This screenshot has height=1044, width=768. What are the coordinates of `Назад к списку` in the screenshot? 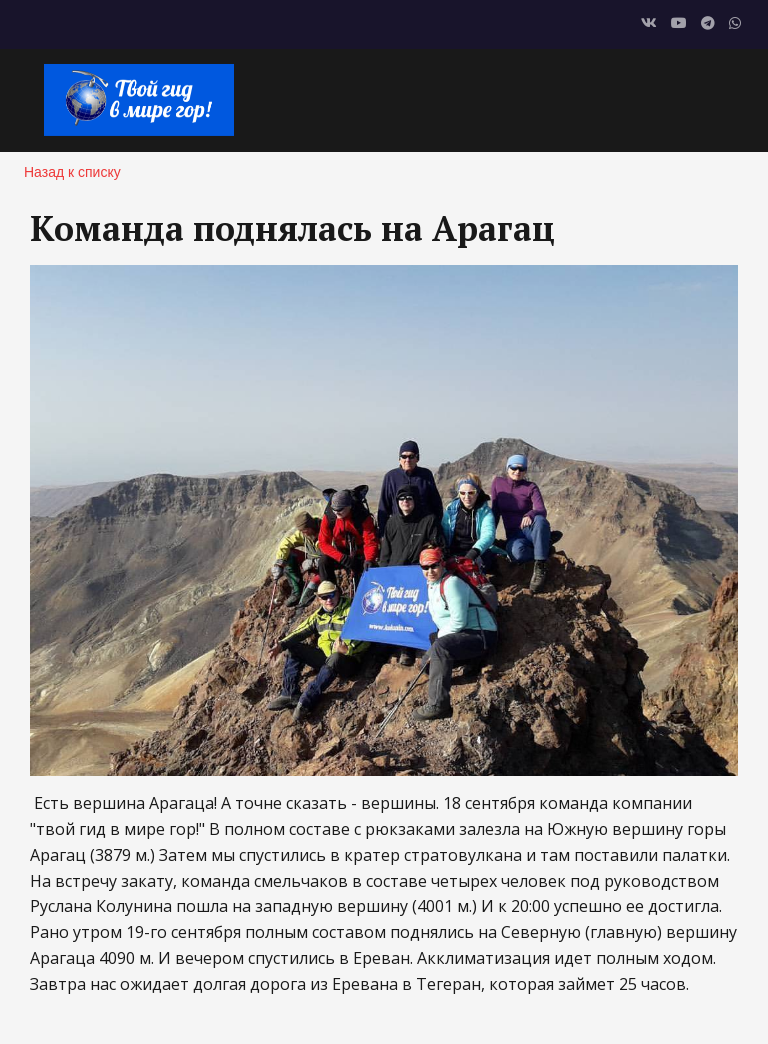 It's located at (72, 172).